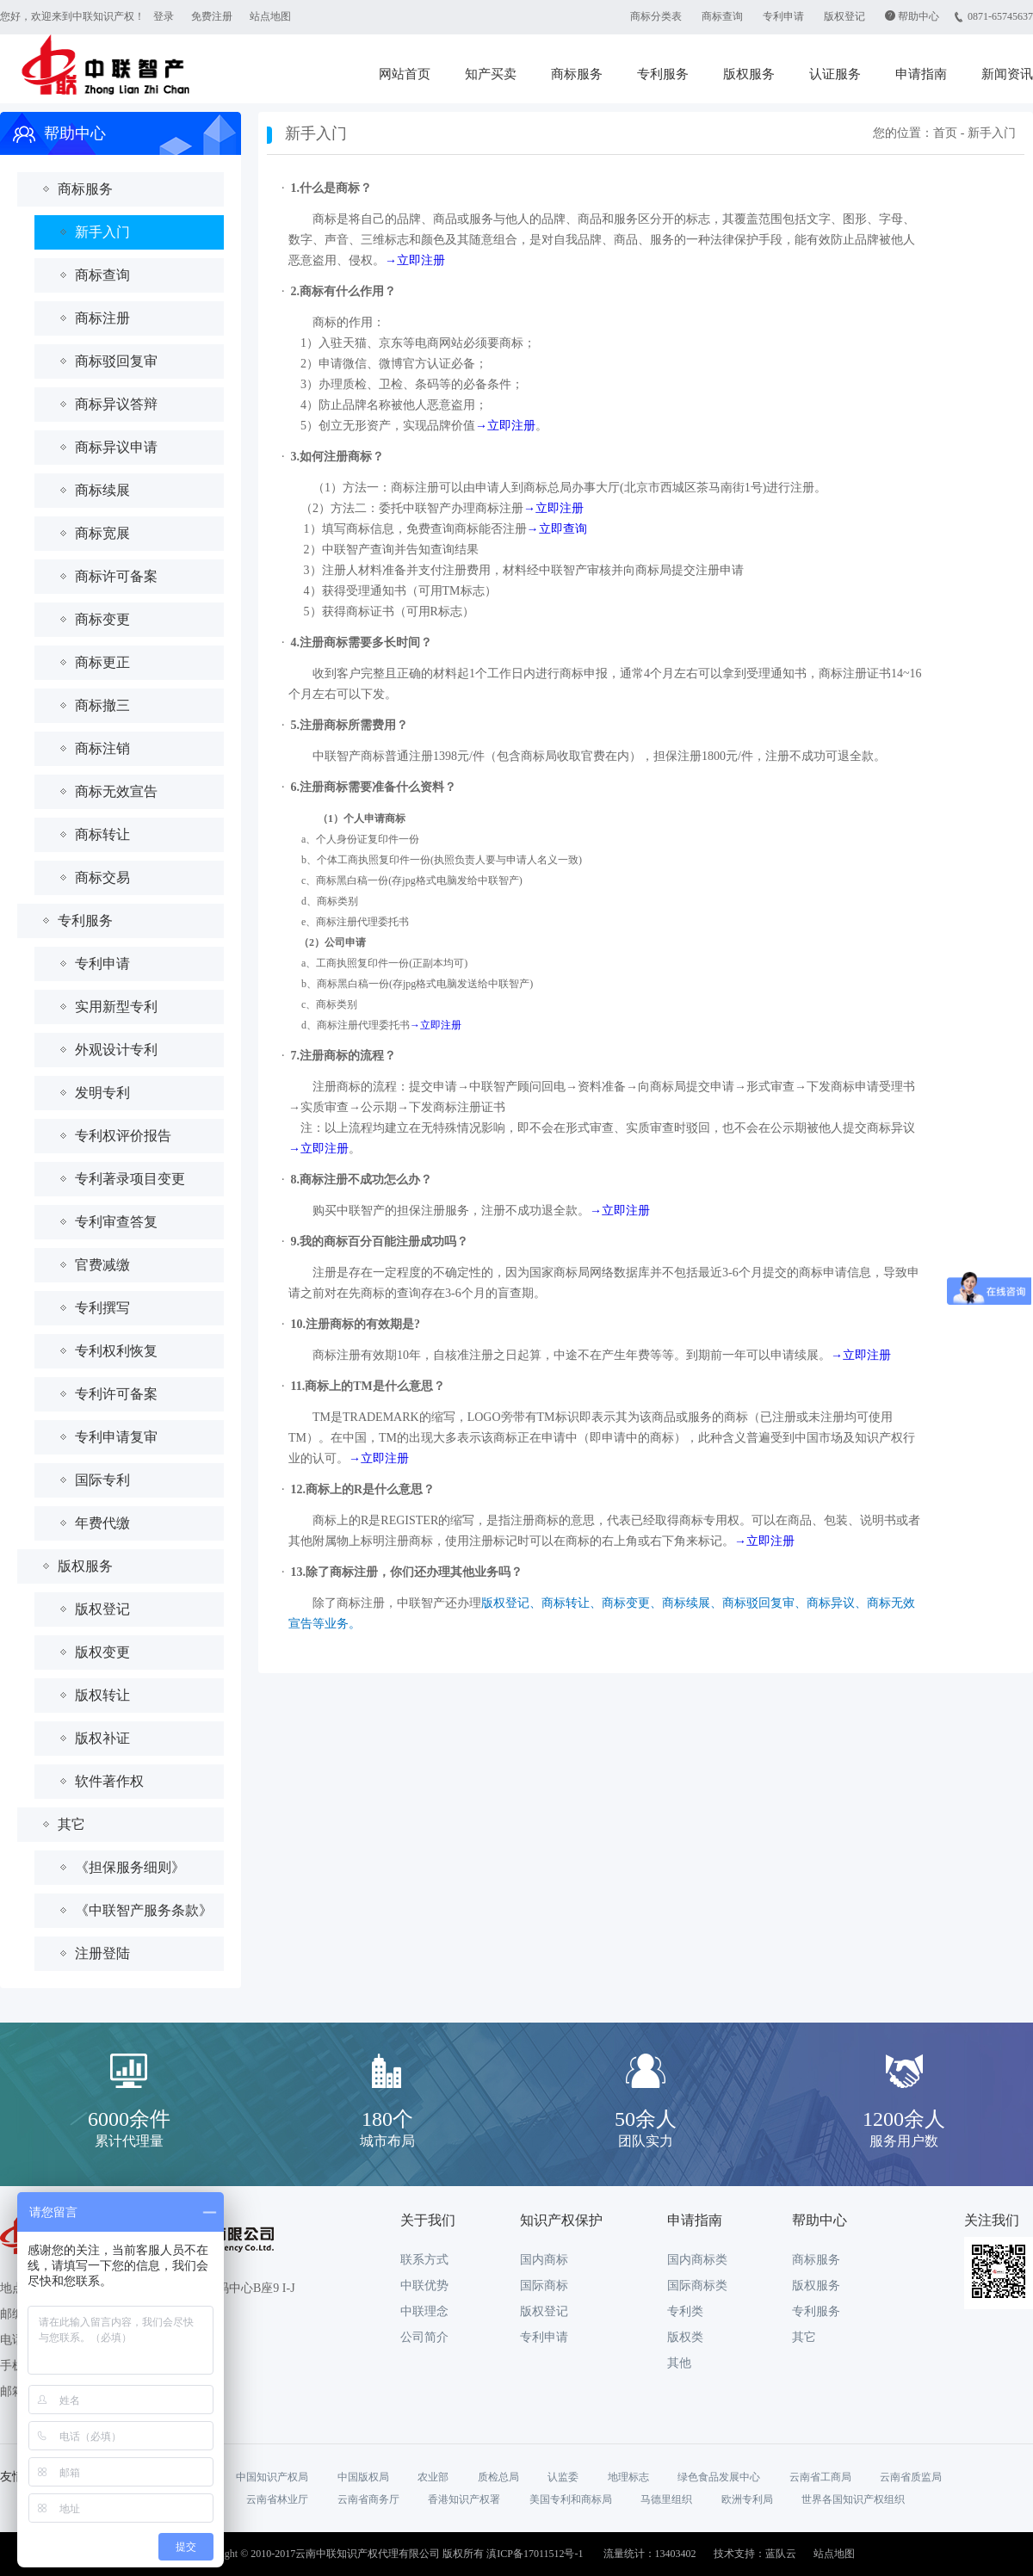 This screenshot has height=2576, width=1033. I want to click on 1.什么是商标？, so click(332, 188).